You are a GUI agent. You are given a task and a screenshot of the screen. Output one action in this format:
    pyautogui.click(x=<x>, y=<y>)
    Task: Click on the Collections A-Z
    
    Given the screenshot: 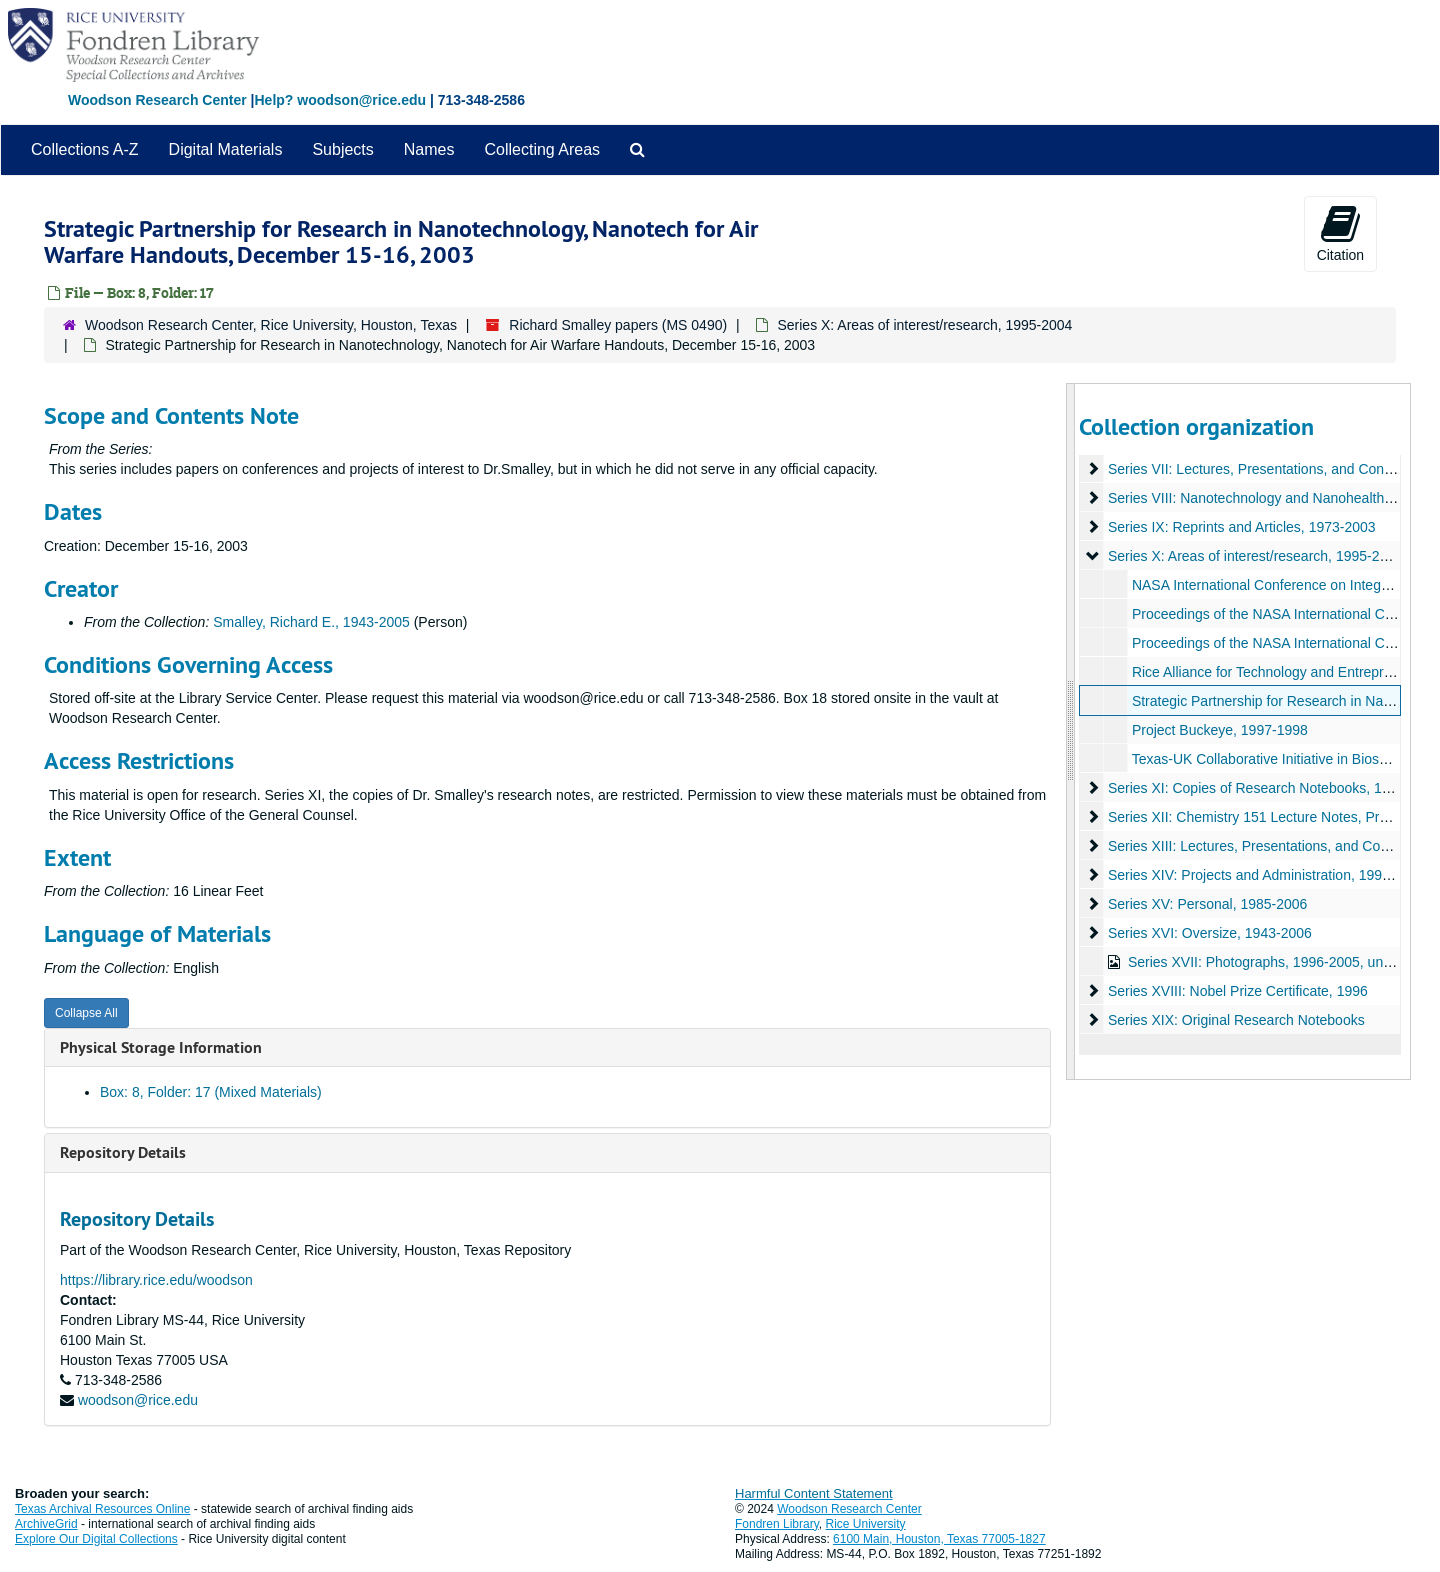 What is the action you would take?
    pyautogui.click(x=85, y=149)
    